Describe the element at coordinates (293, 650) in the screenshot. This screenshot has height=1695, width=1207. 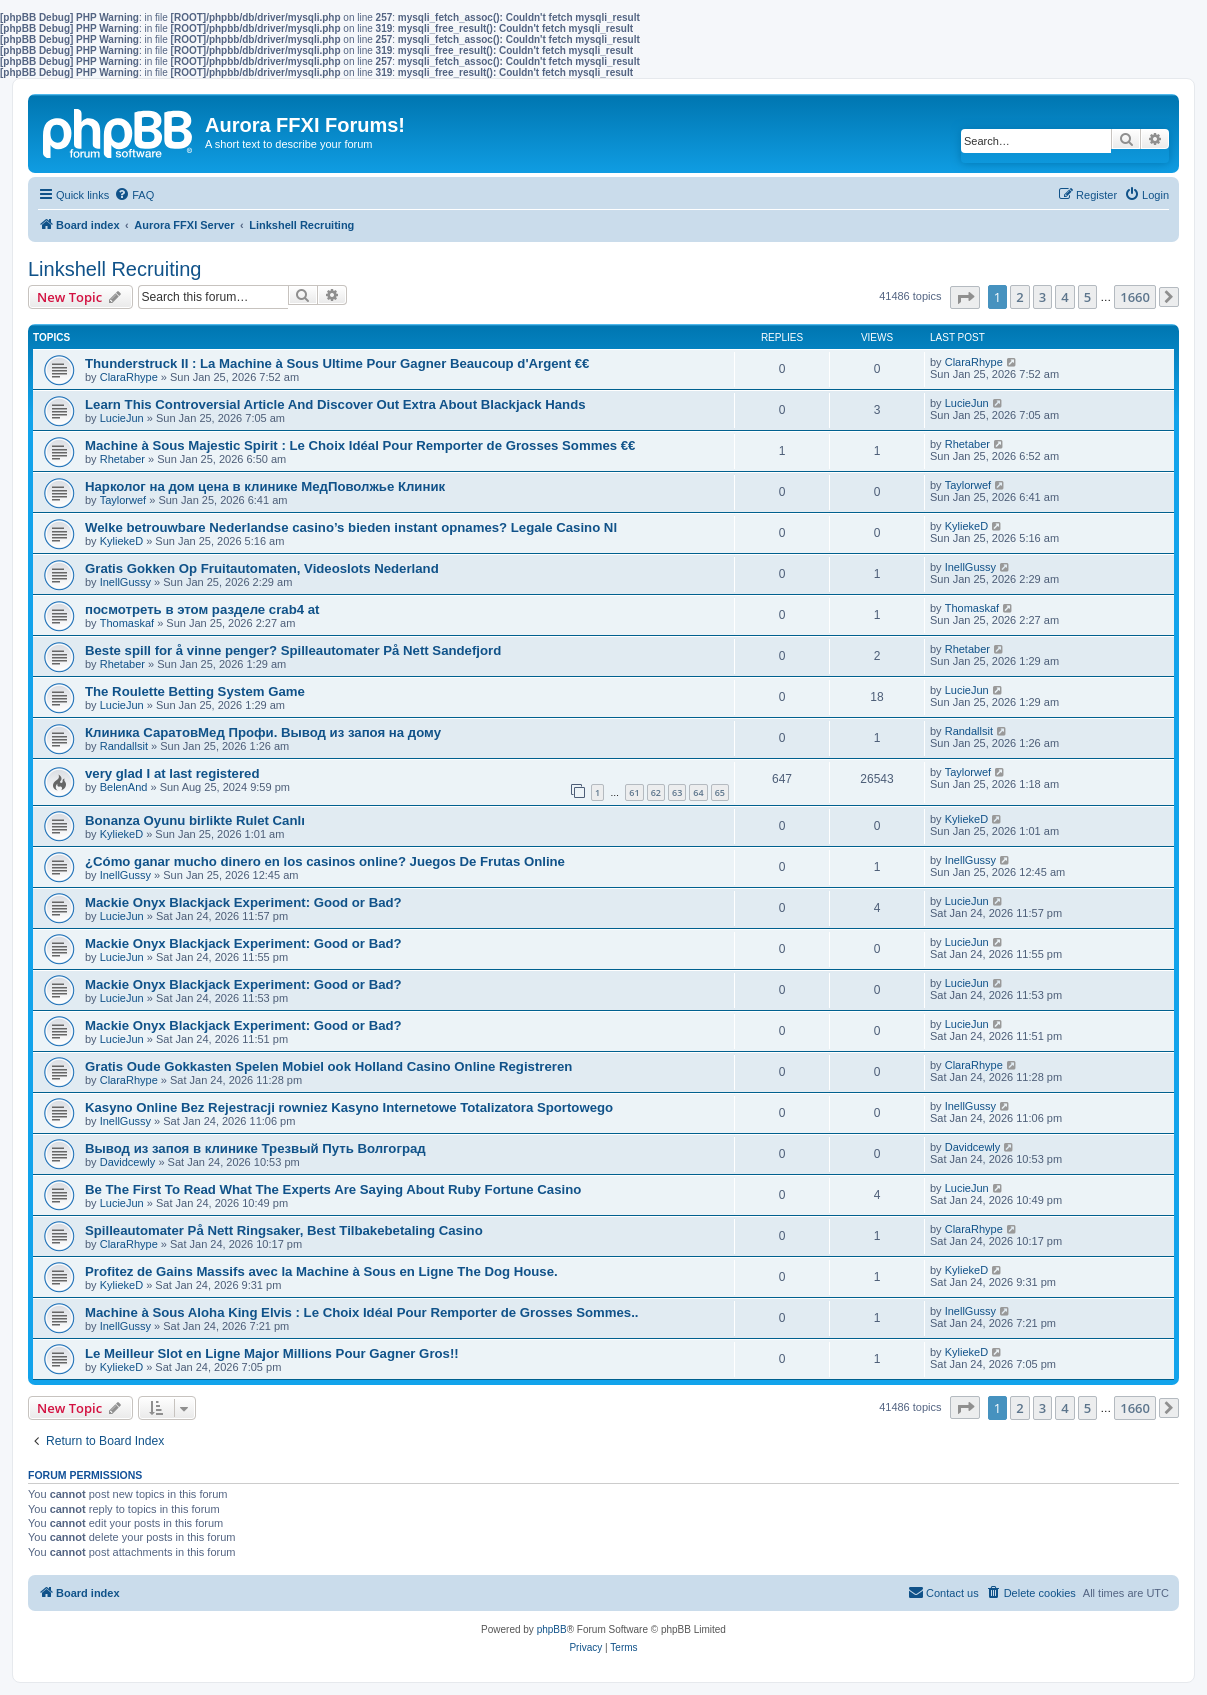
I see `Beste spill for å vinne penger? Spilleautomater På Nett Sandefjord` at that location.